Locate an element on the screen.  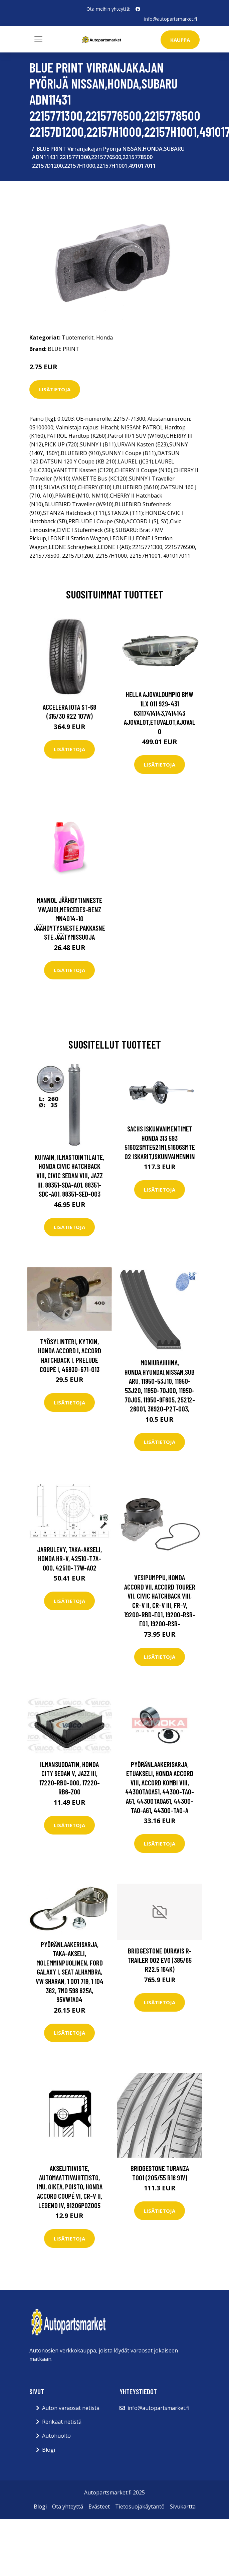
Tuotemerkit is located at coordinates (77, 337).